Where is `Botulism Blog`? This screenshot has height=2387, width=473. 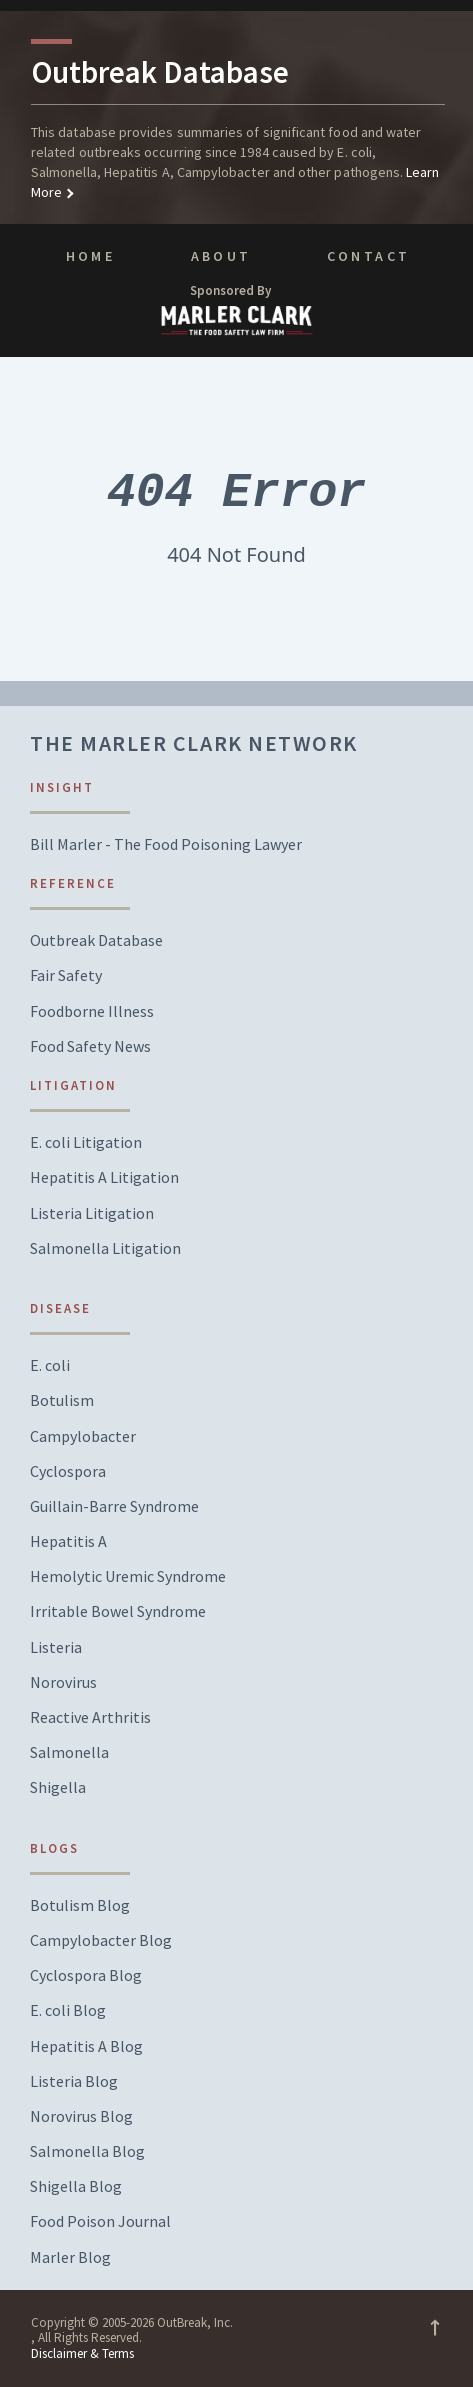 Botulism Blog is located at coordinates (80, 1905).